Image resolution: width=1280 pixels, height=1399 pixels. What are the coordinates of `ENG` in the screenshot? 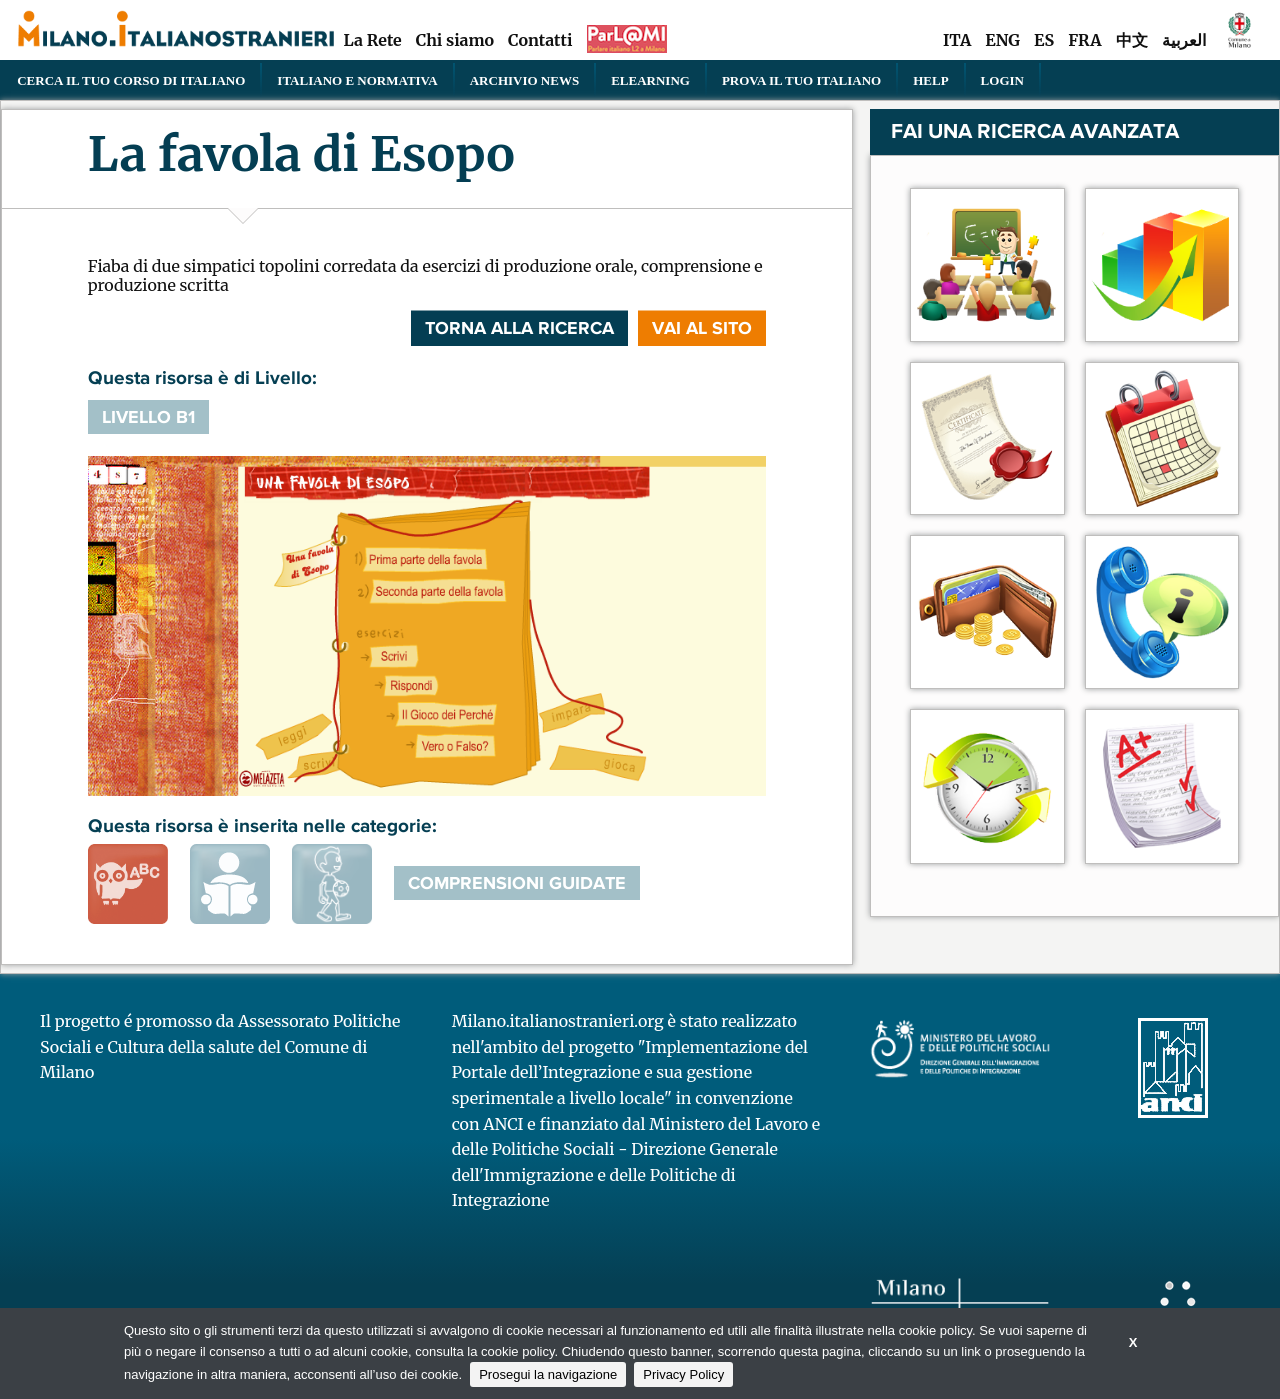 It's located at (1002, 40).